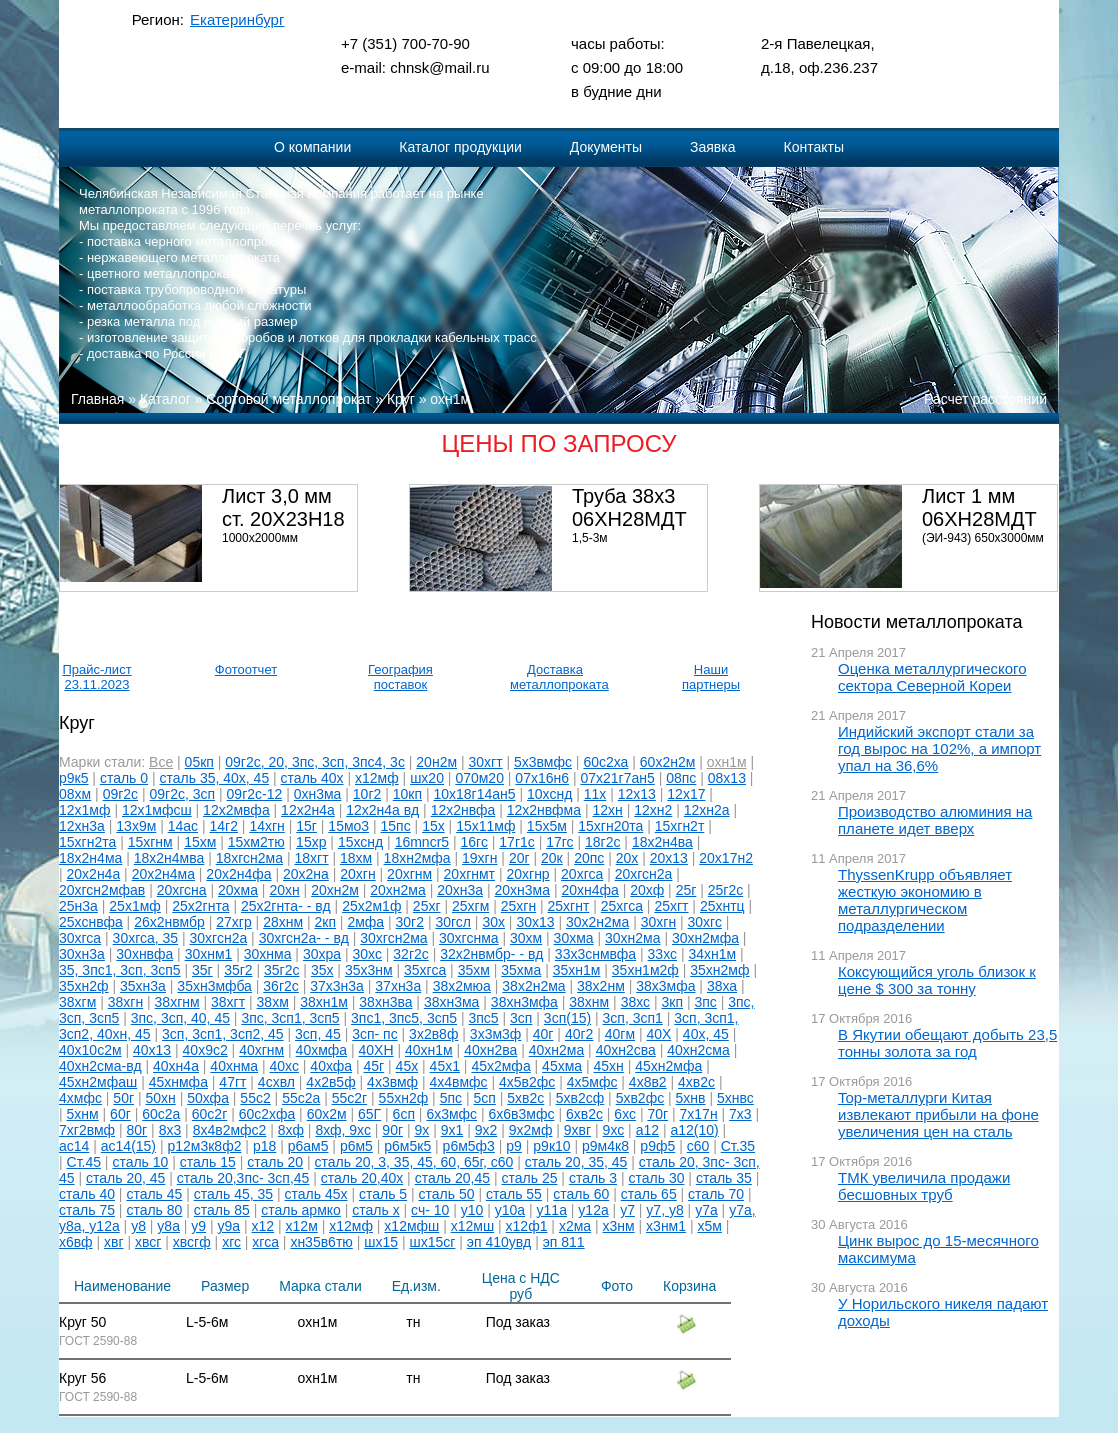 The image size is (1118, 1433). I want to click on 4хв2с, so click(696, 1082).